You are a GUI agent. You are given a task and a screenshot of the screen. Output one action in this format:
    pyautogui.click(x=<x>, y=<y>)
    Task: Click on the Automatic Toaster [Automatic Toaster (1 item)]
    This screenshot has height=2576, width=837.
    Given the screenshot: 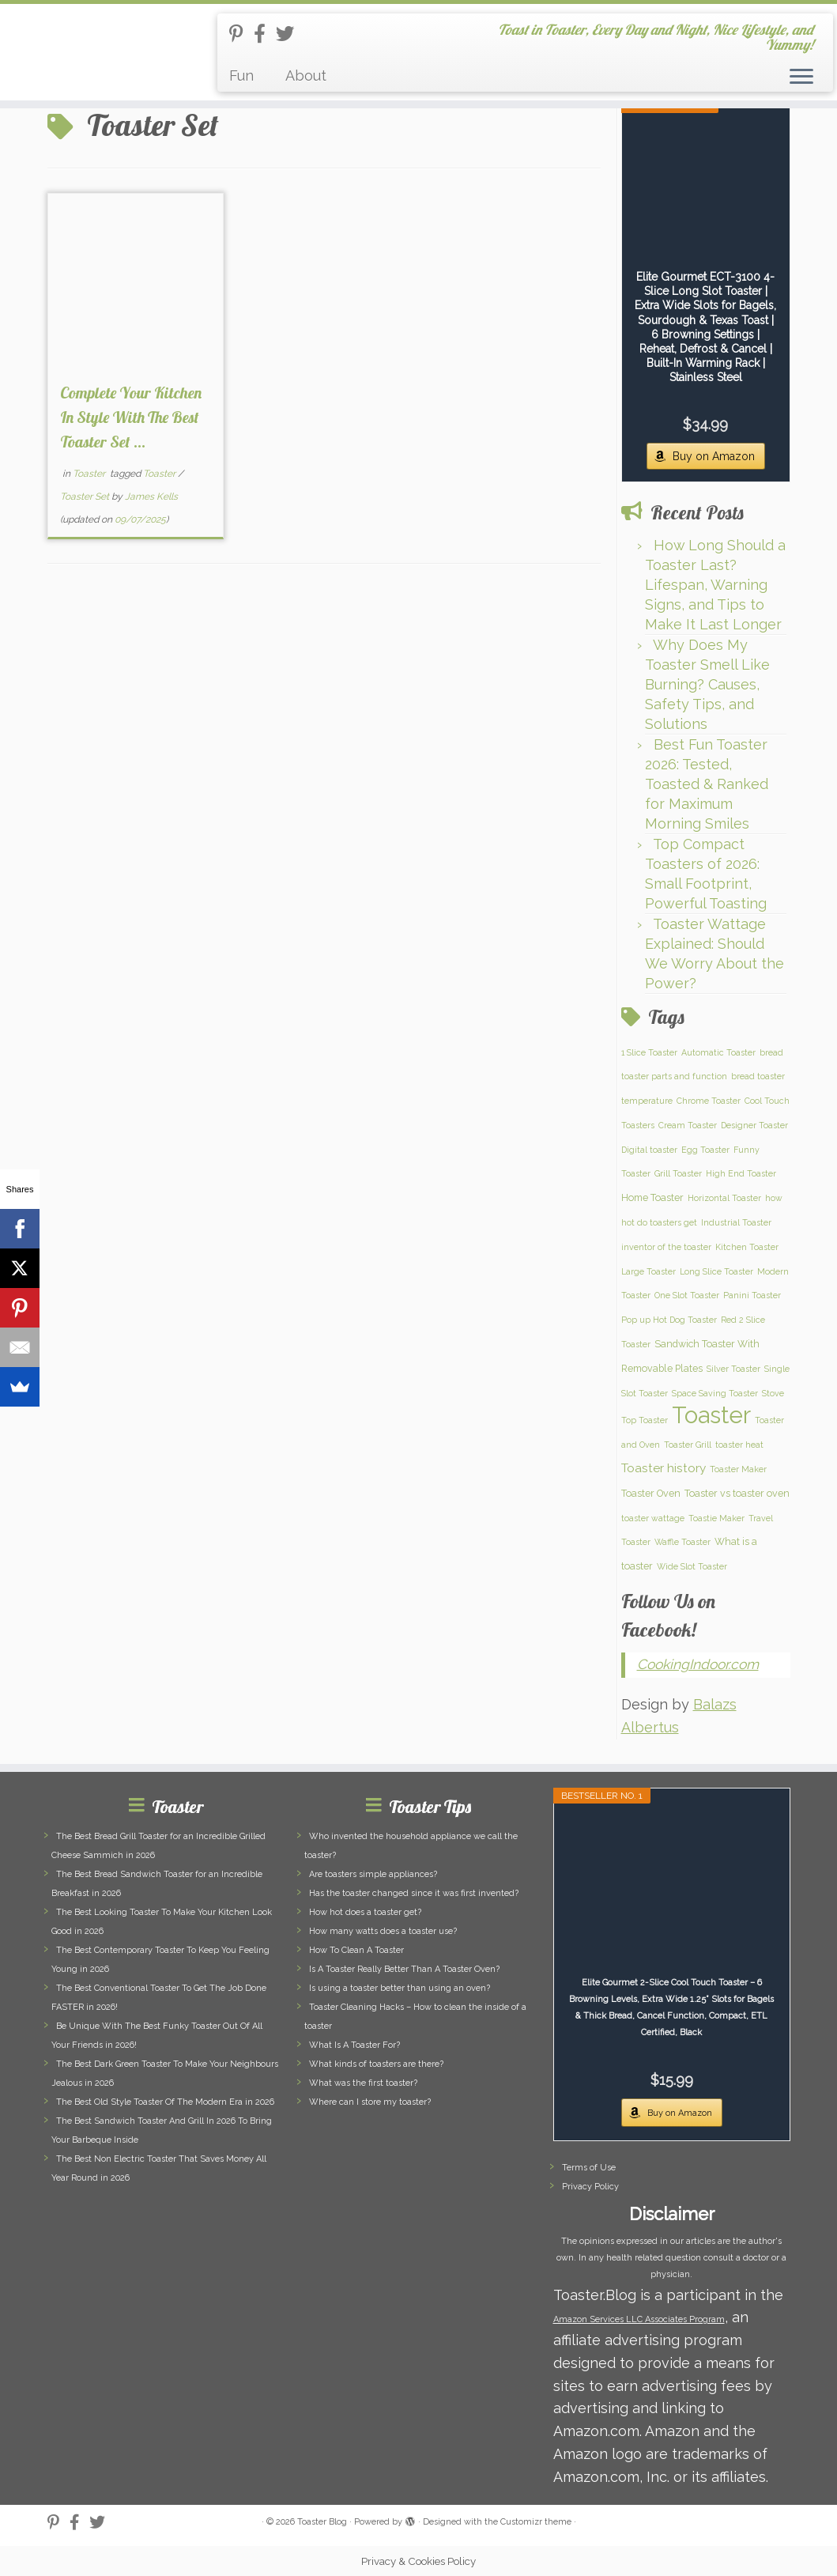 What is the action you would take?
    pyautogui.click(x=718, y=1052)
    